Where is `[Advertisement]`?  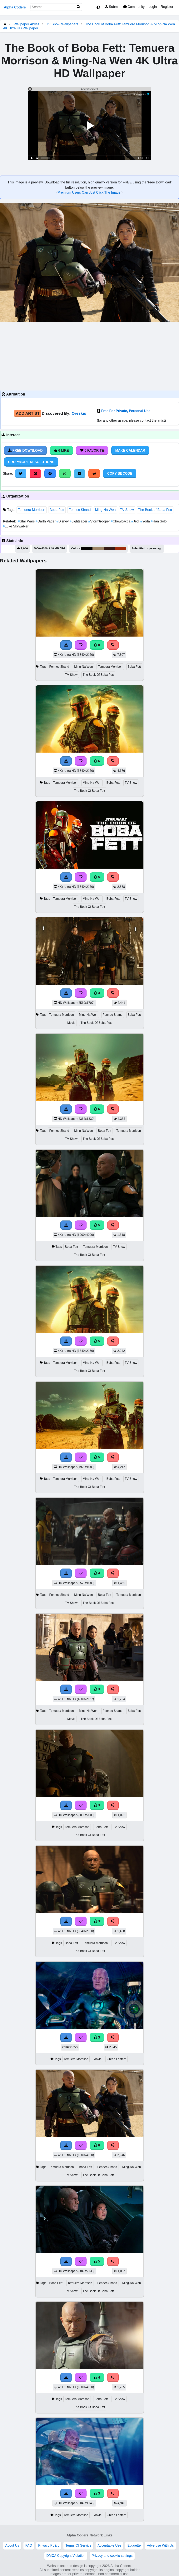 [Advertisement] is located at coordinates (89, 356).